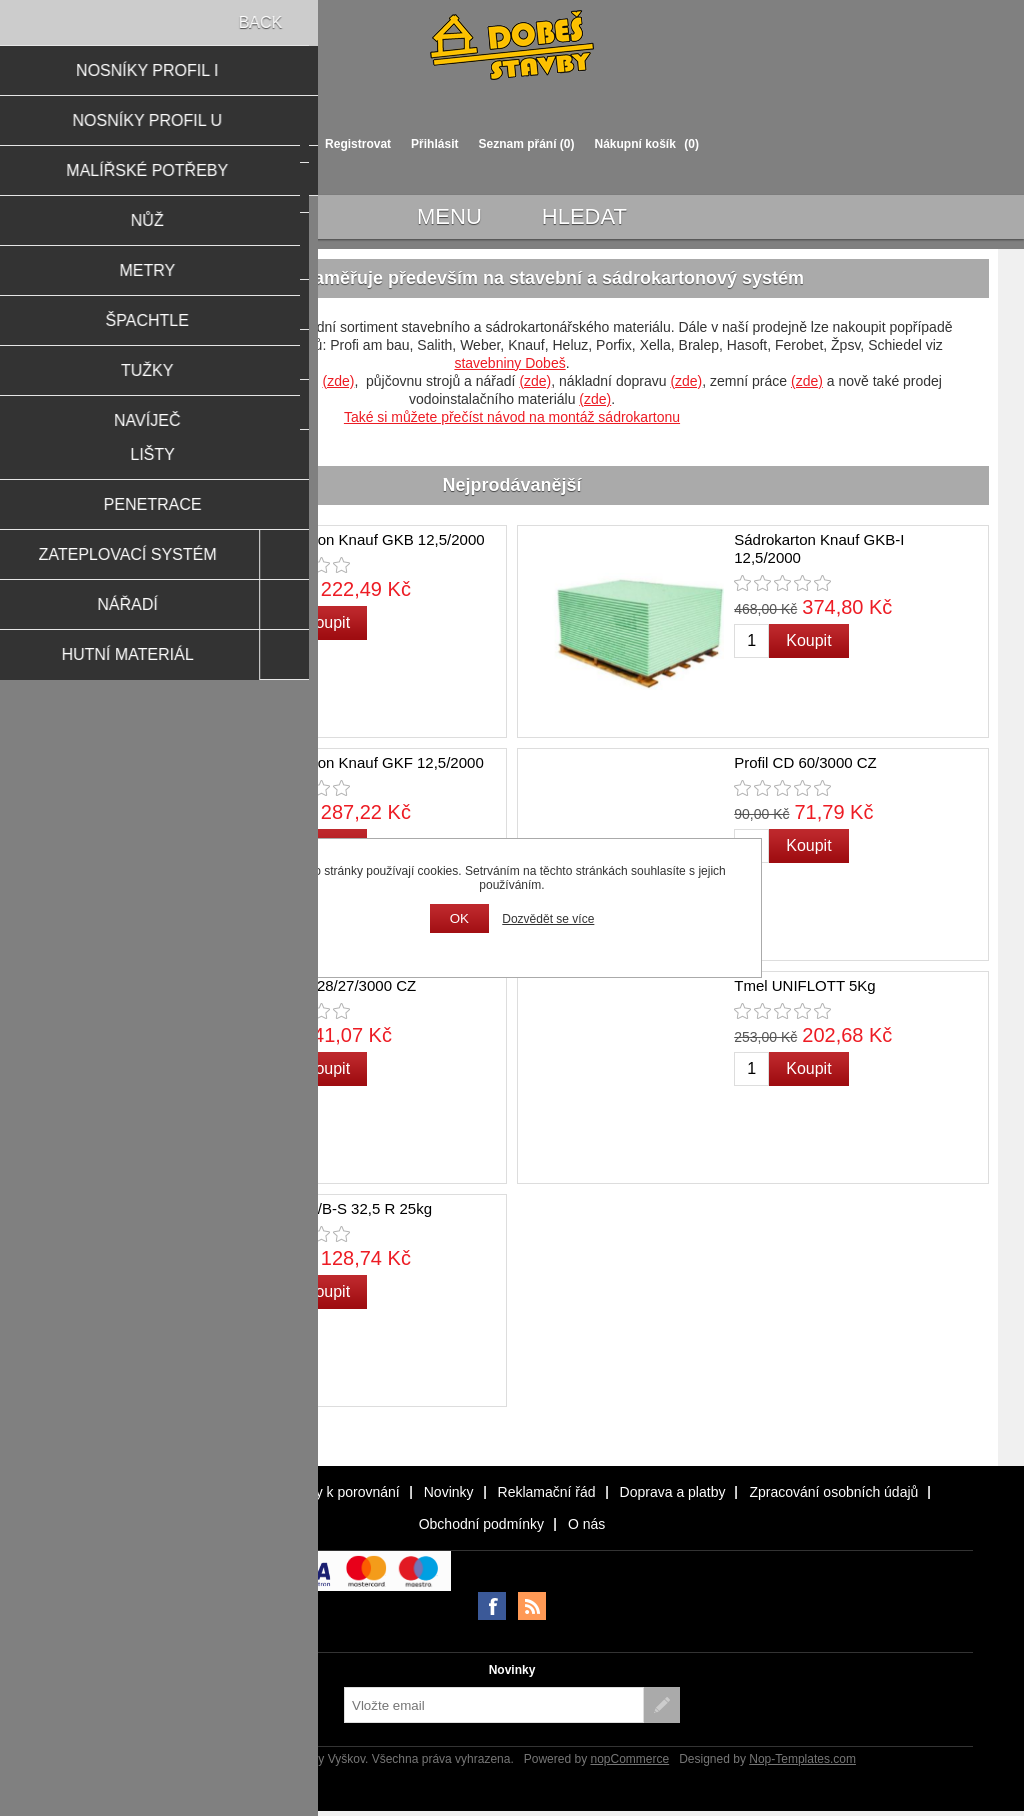  Describe the element at coordinates (369, 539) in the screenshot. I see `Sádrokarton Knauf GKB 12,5/2000` at that location.